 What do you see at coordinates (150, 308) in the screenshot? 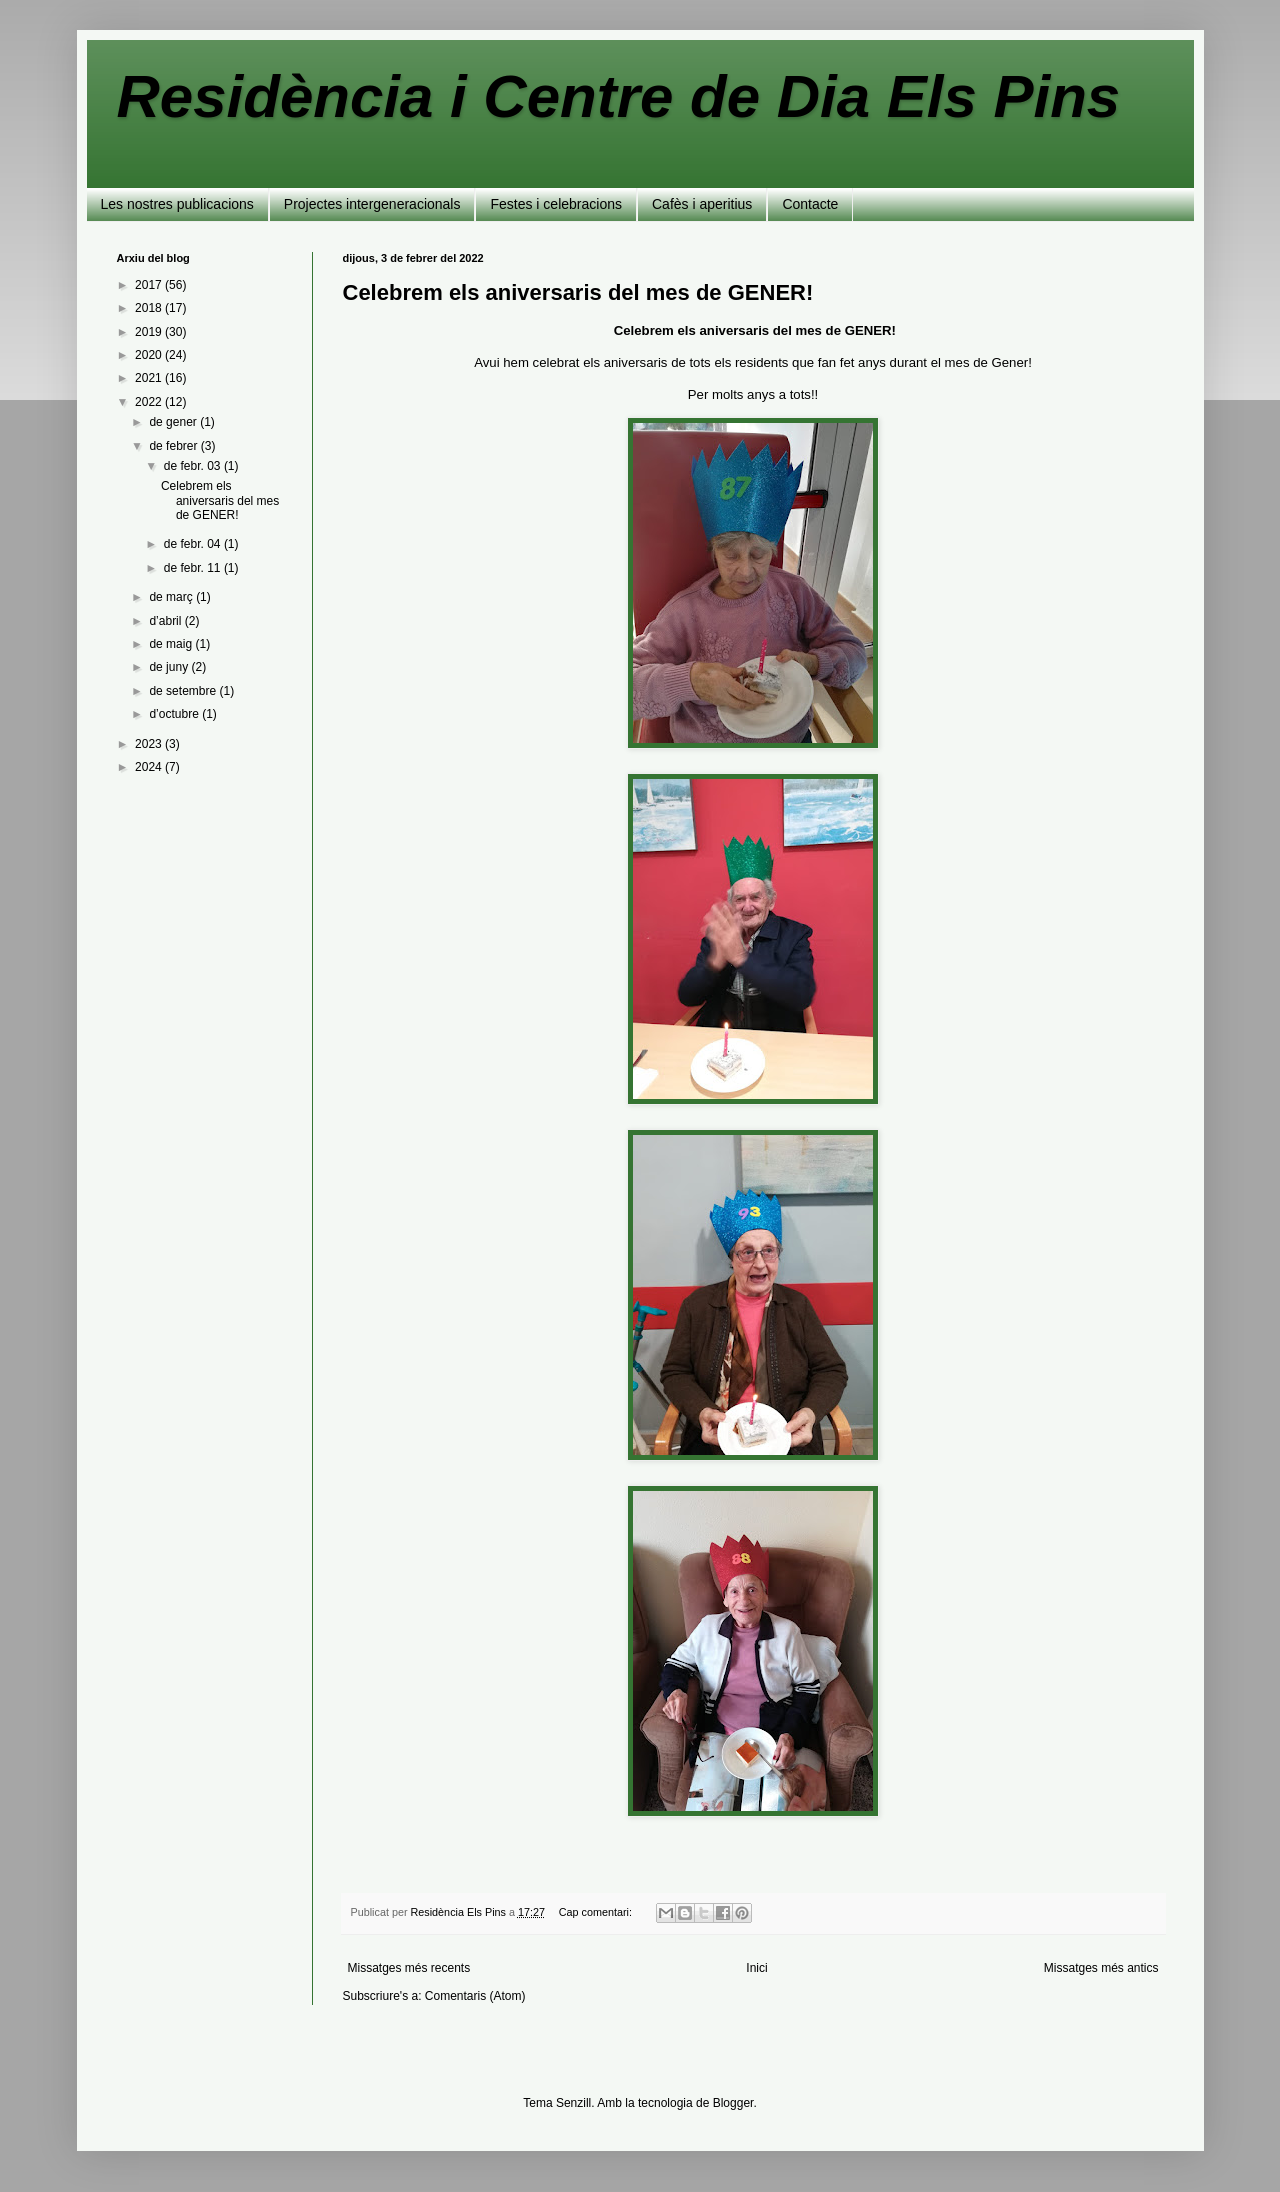
I see `2018` at bounding box center [150, 308].